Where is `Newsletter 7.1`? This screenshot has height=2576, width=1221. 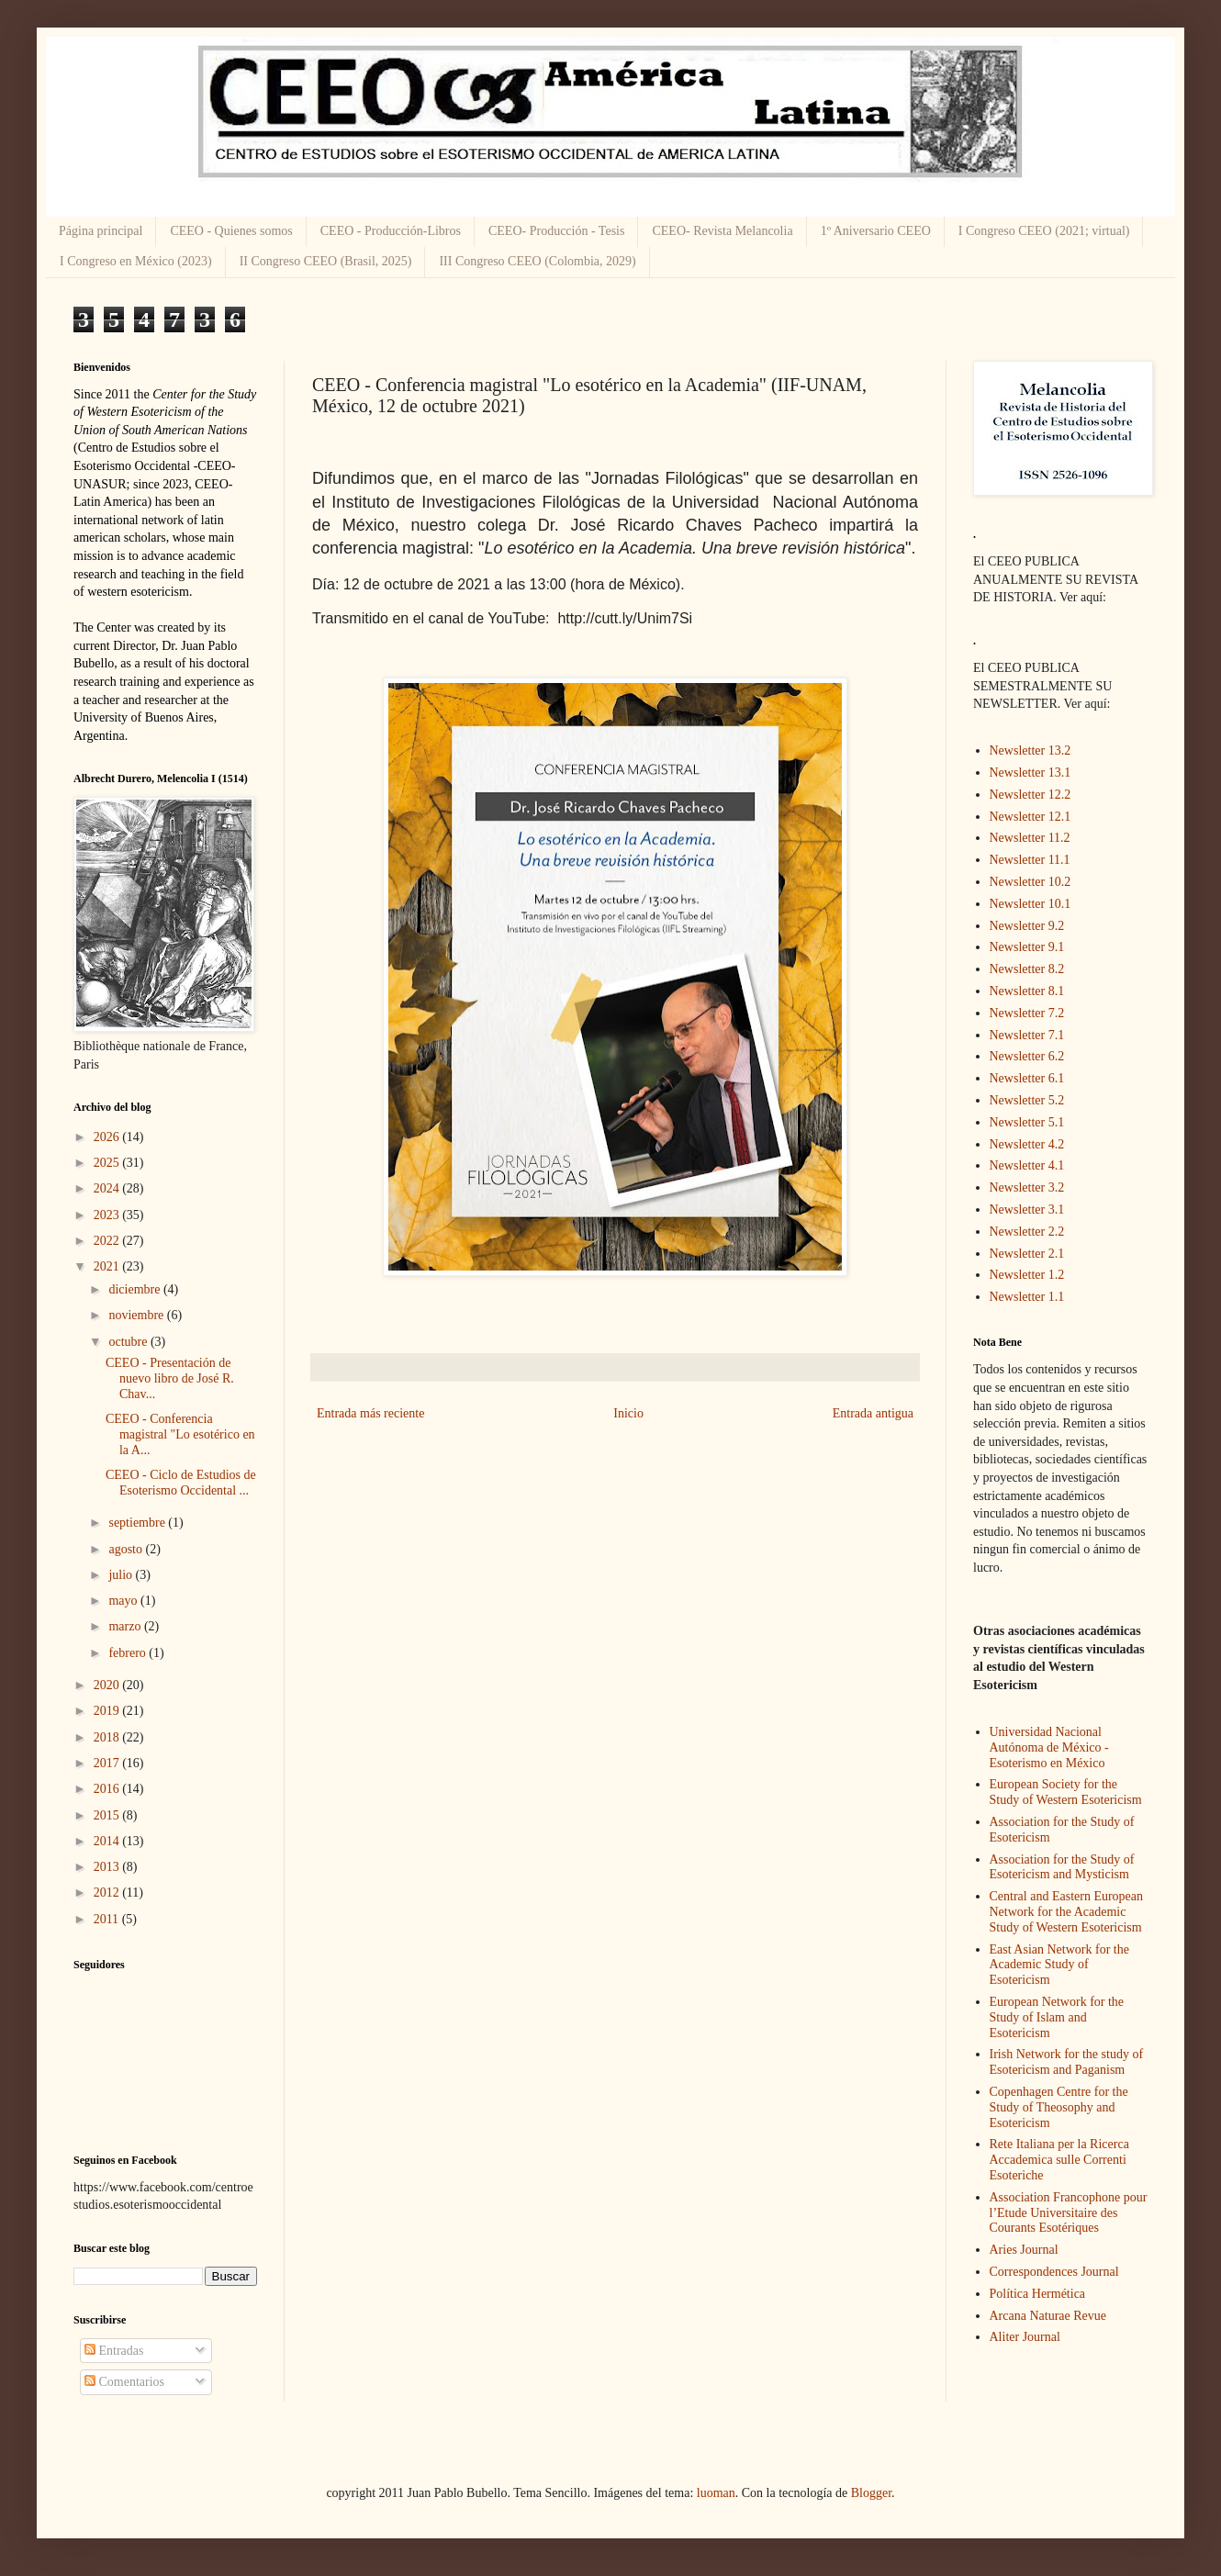 Newsletter 7.1 is located at coordinates (1027, 1035).